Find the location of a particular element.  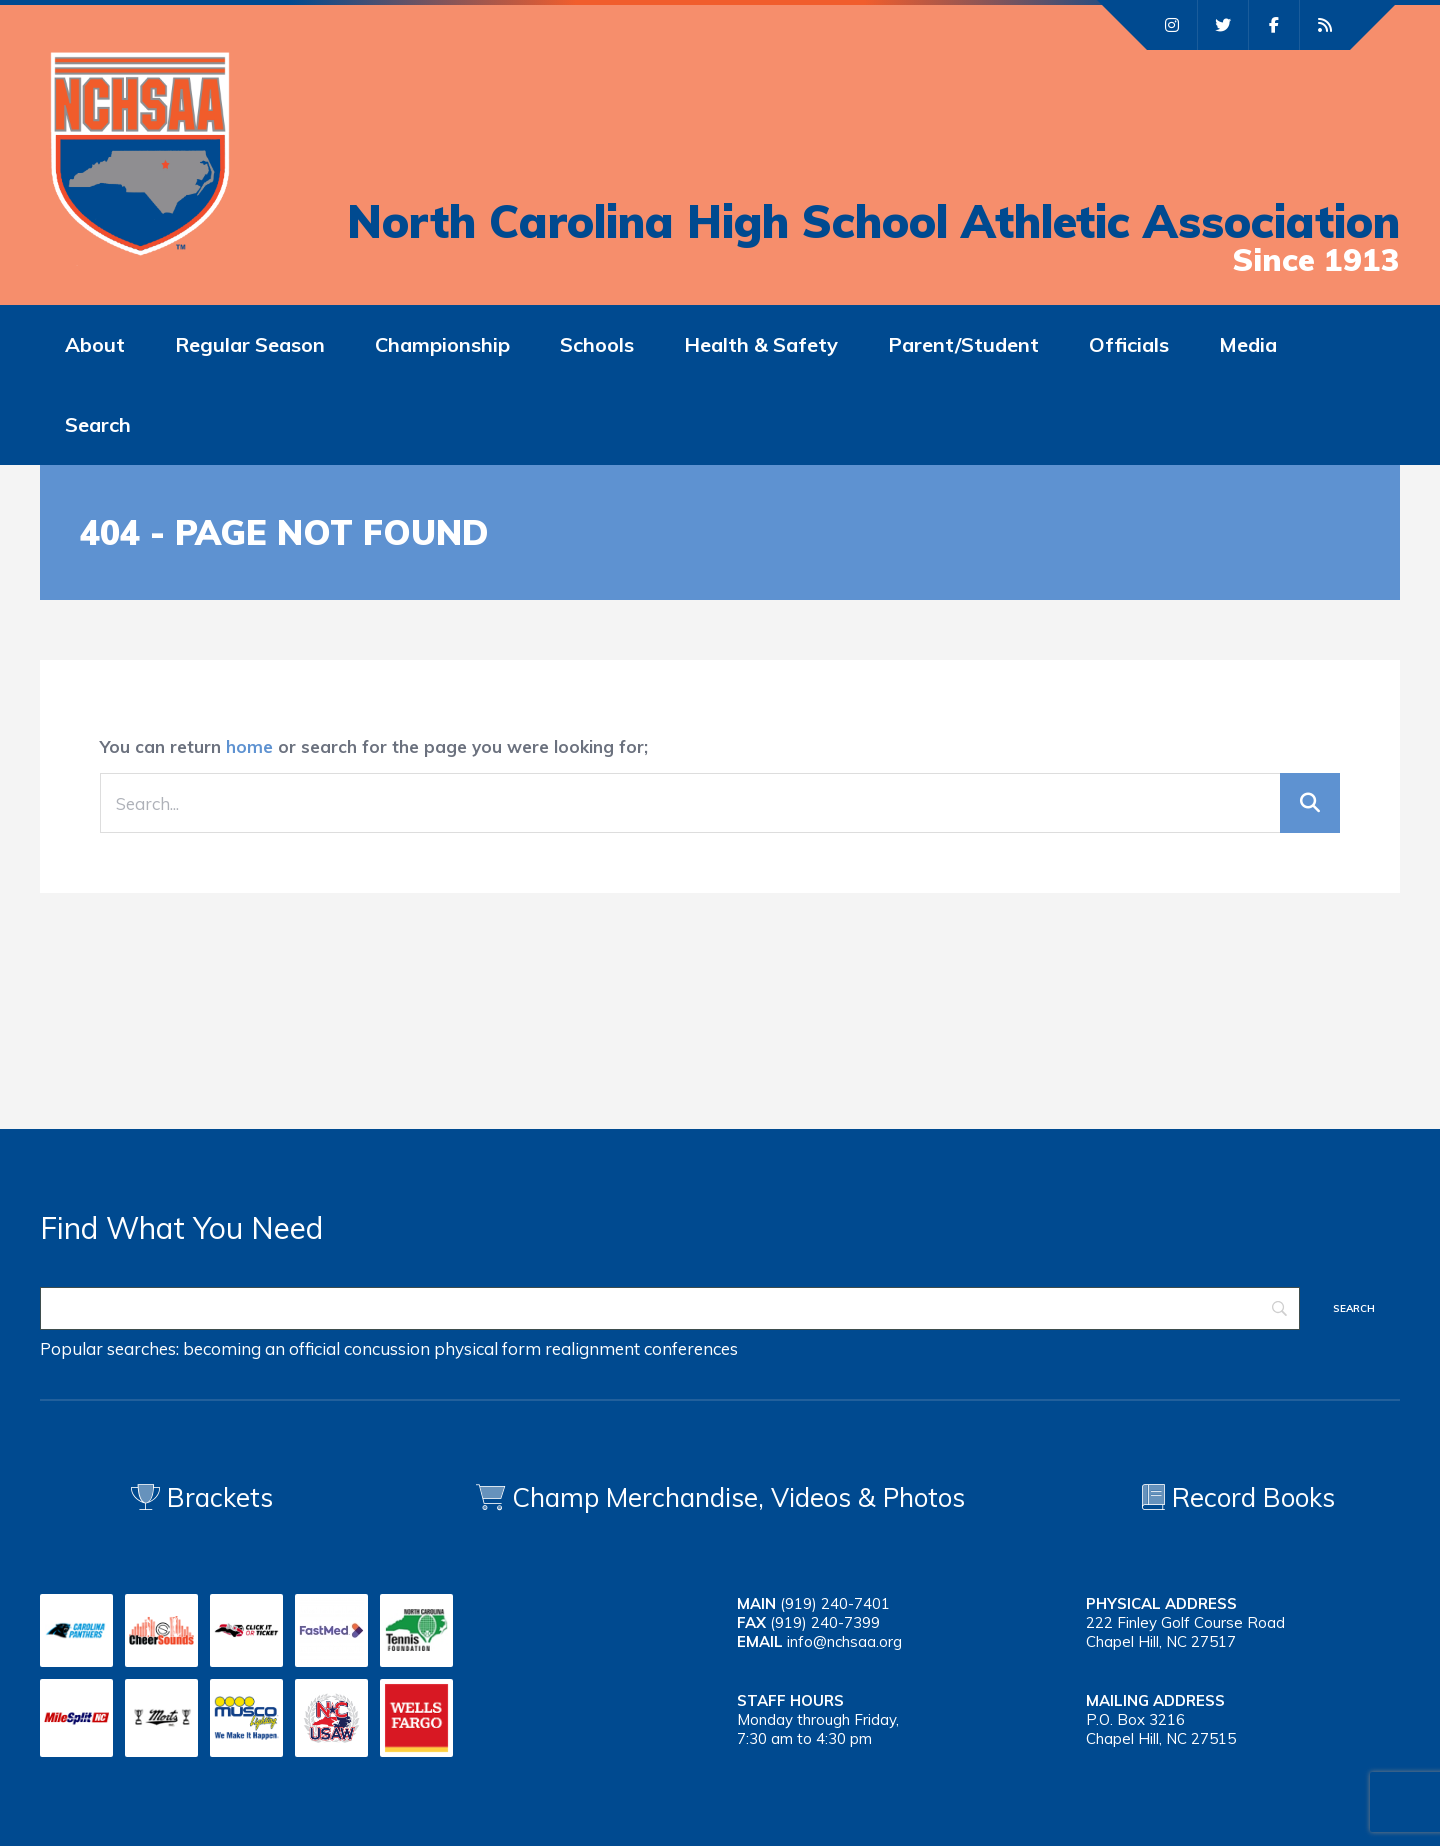

Parent/Student is located at coordinates (963, 344).